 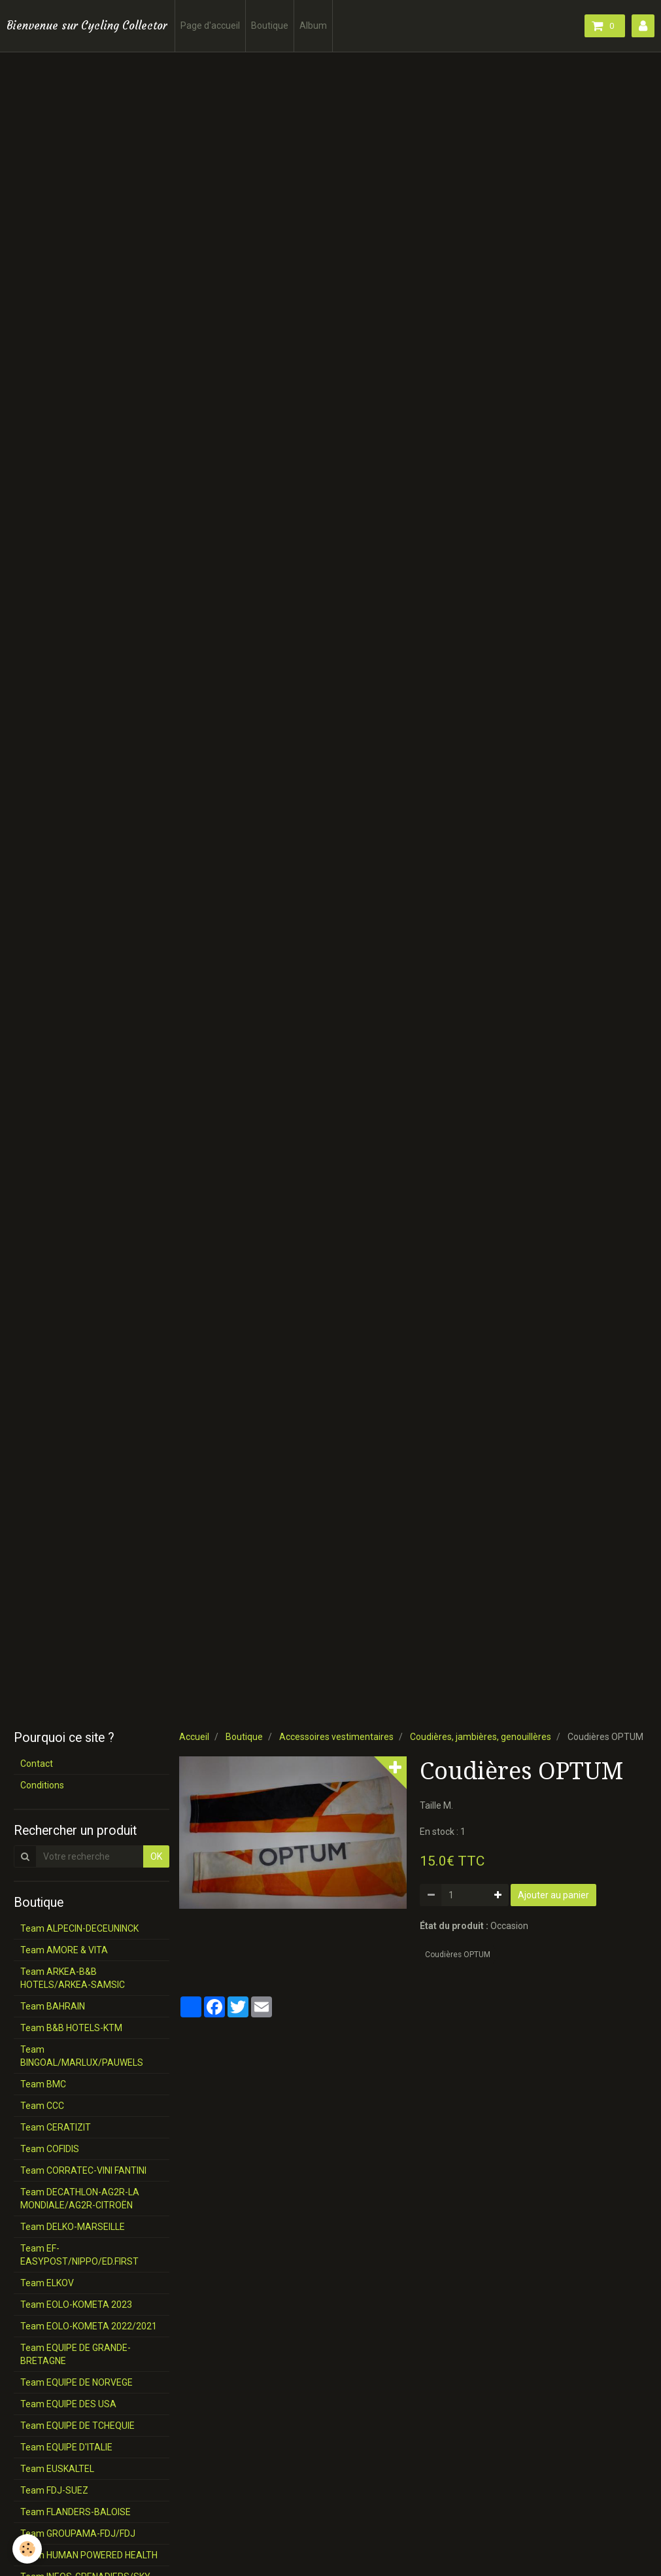 What do you see at coordinates (77, 2425) in the screenshot?
I see `Team EQUIPE DE TCHEQUIE` at bounding box center [77, 2425].